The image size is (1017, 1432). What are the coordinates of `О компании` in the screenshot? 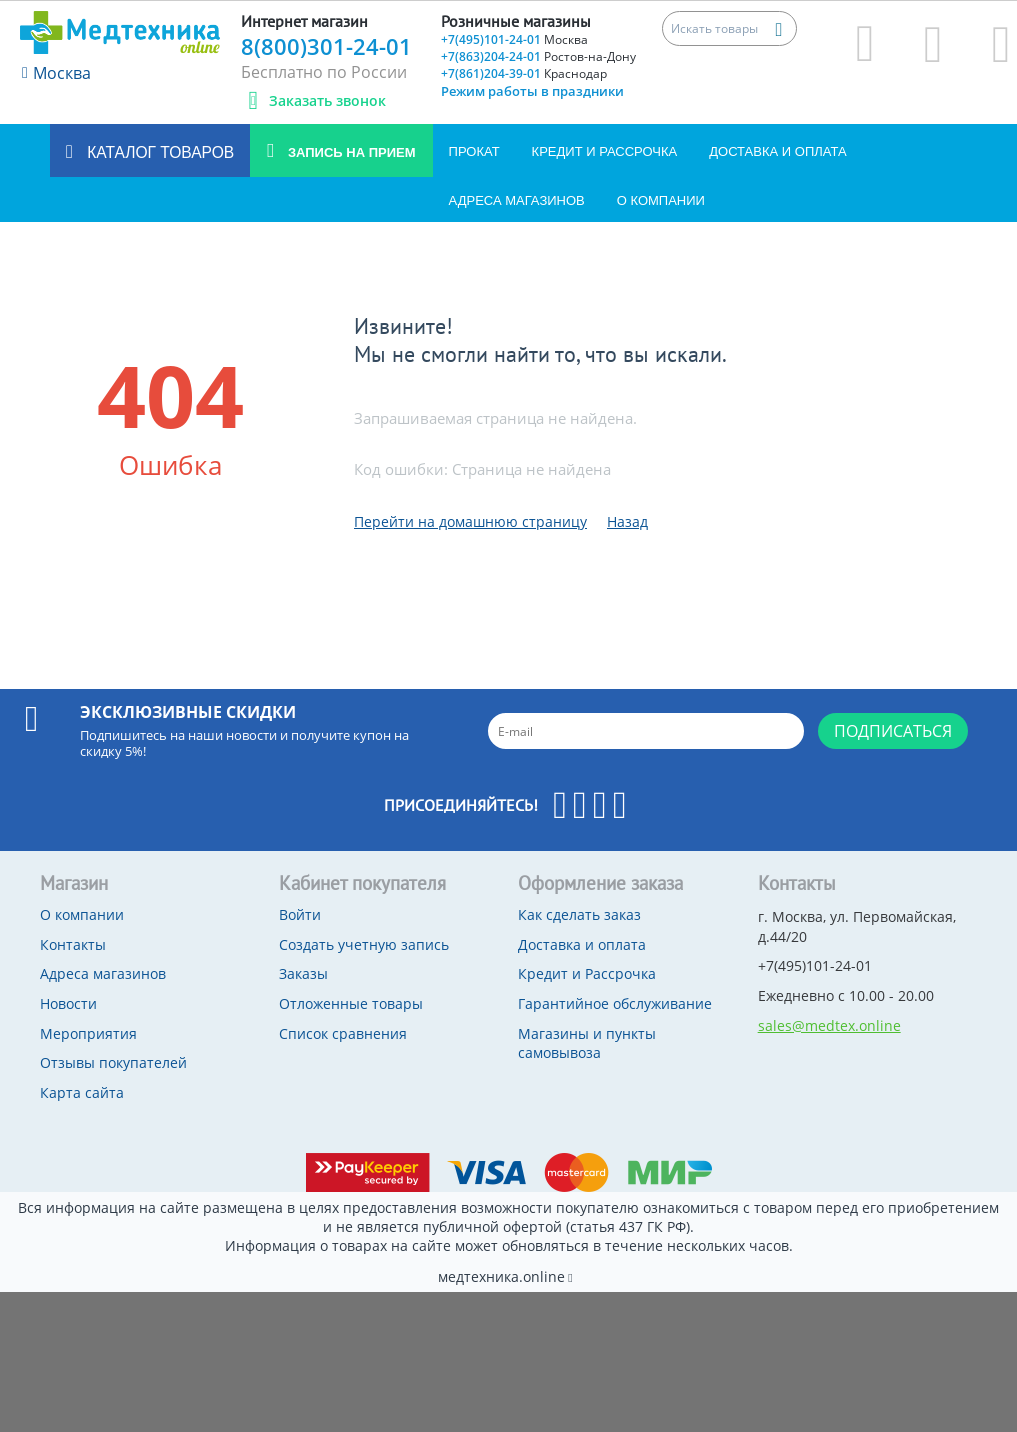 It's located at (661, 200).